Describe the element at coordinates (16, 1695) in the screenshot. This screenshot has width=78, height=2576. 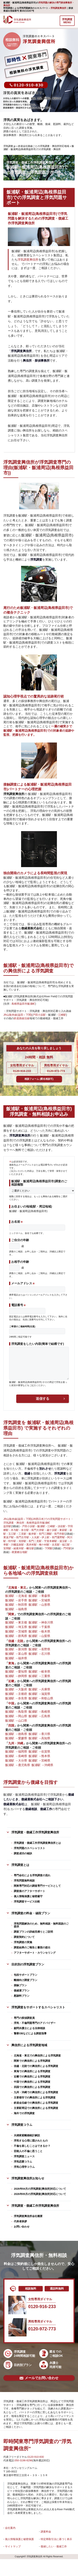
I see `飯浦駅 →大阪府` at that location.